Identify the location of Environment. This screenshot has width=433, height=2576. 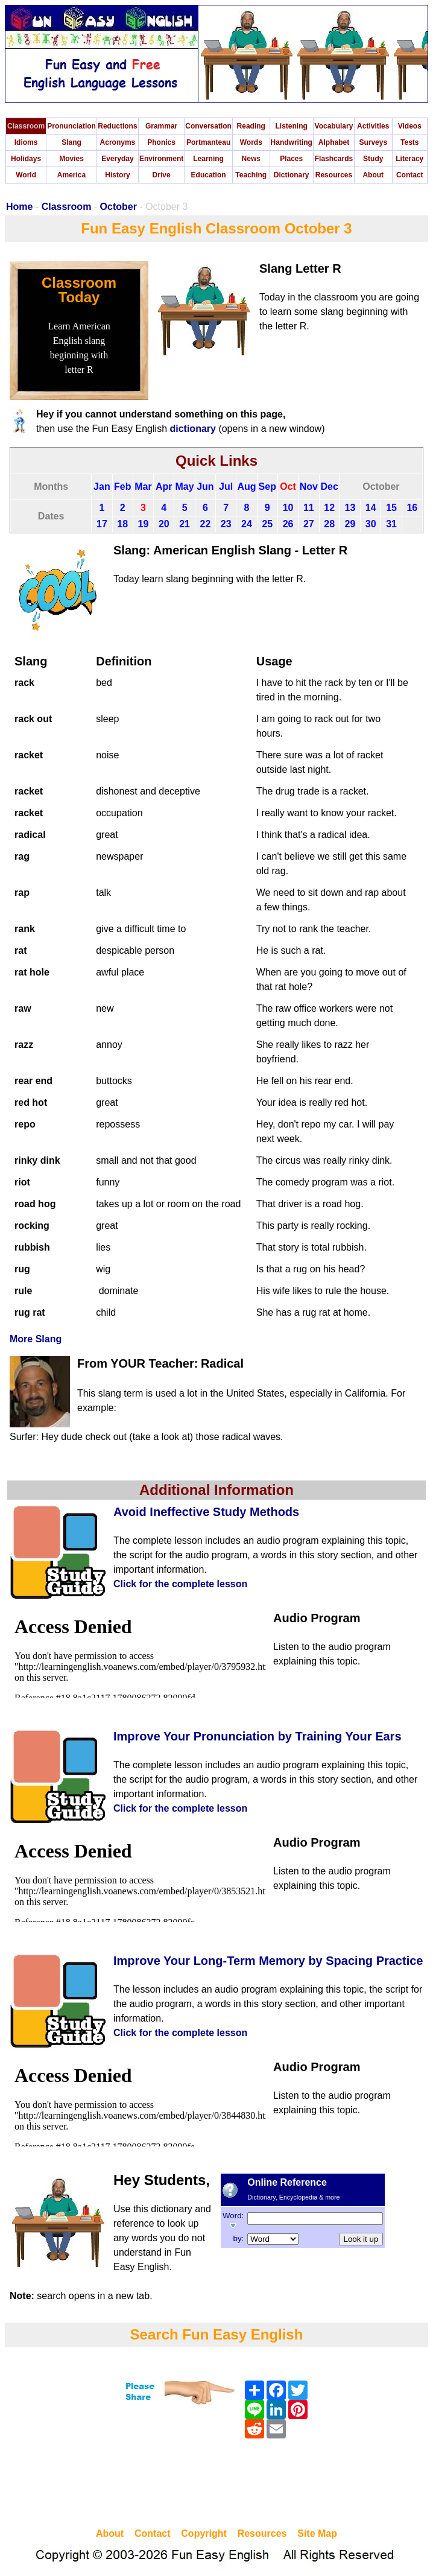
(161, 158).